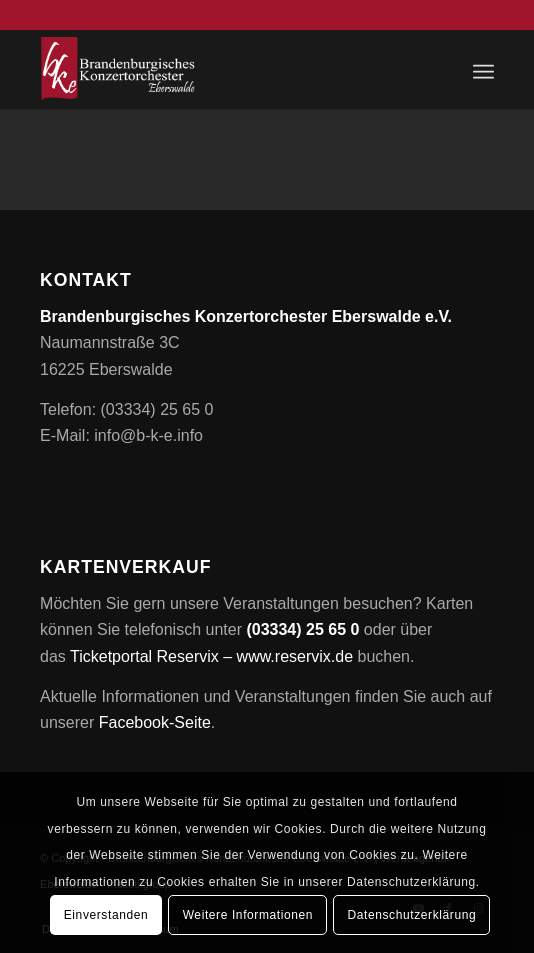 This screenshot has height=953, width=534. I want to click on Weitere Informationen, so click(248, 915).